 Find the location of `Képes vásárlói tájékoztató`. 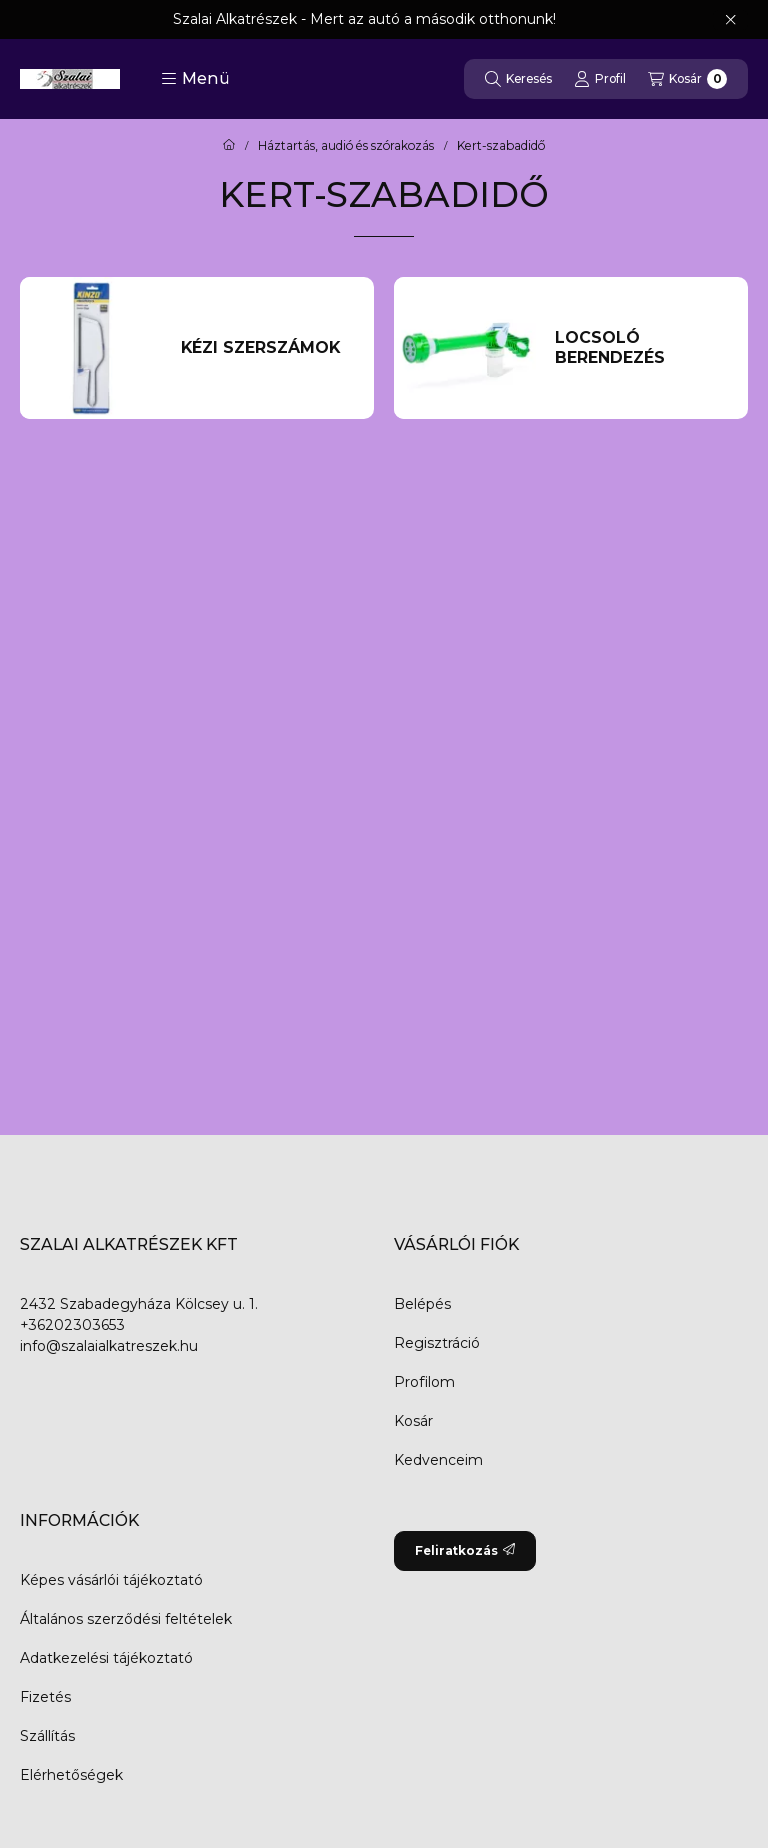

Képes vásárlói tájékoztató is located at coordinates (111, 1580).